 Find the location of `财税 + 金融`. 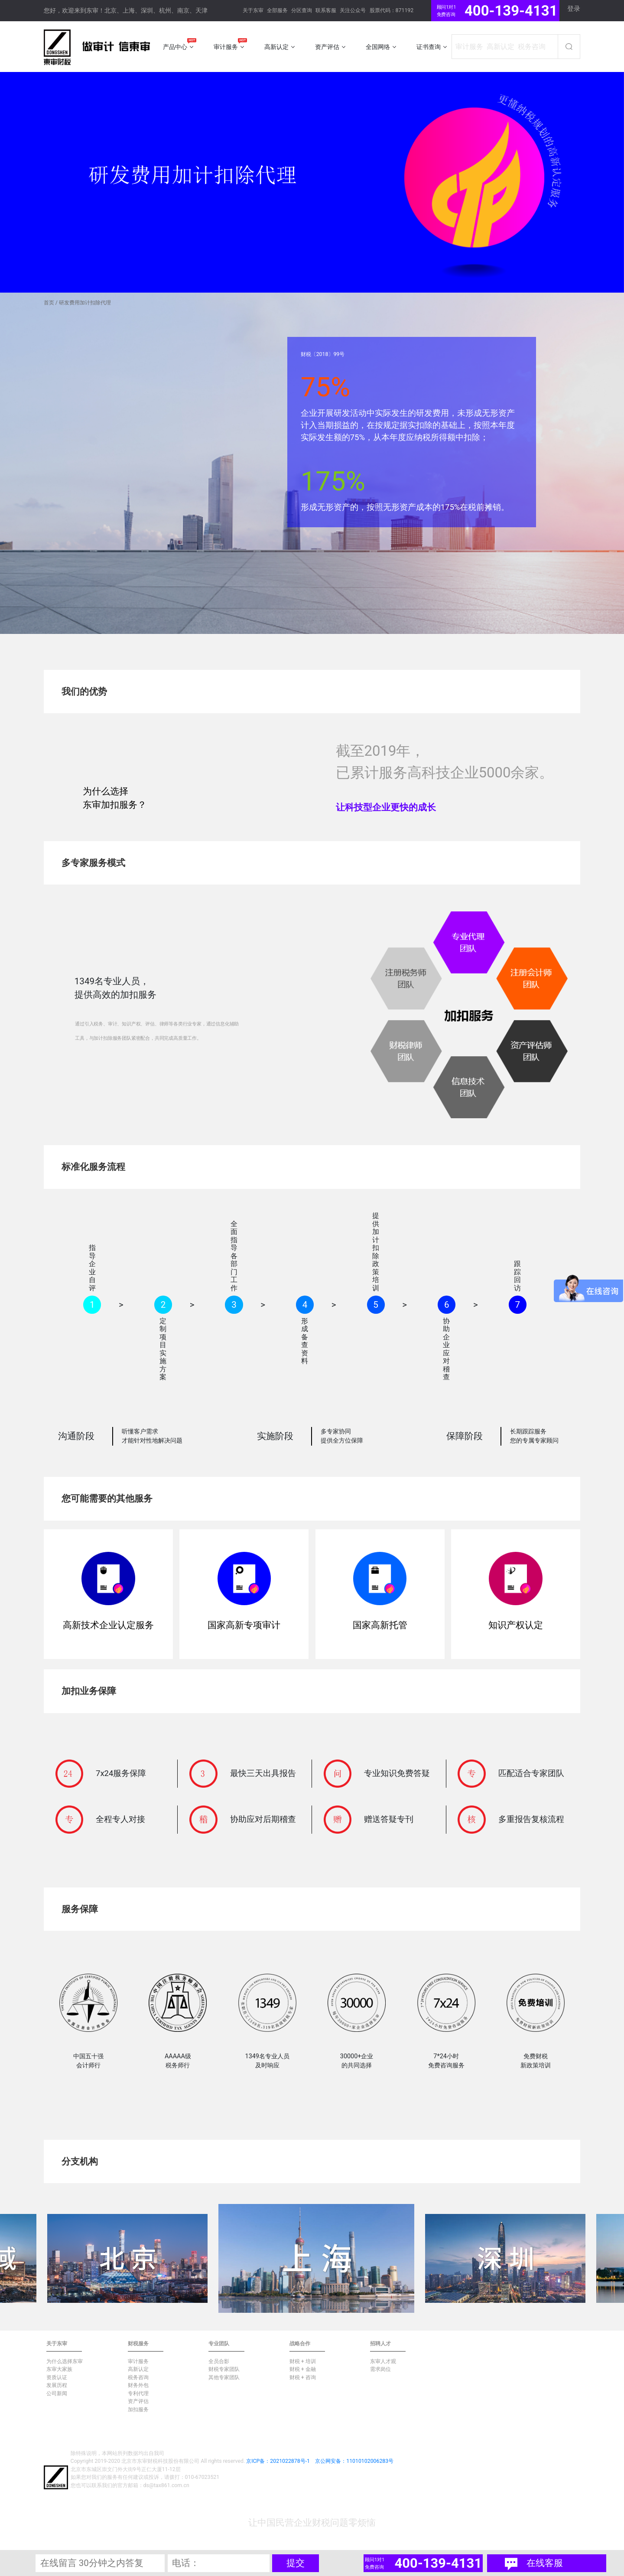

财税 + 金融 is located at coordinates (302, 2369).